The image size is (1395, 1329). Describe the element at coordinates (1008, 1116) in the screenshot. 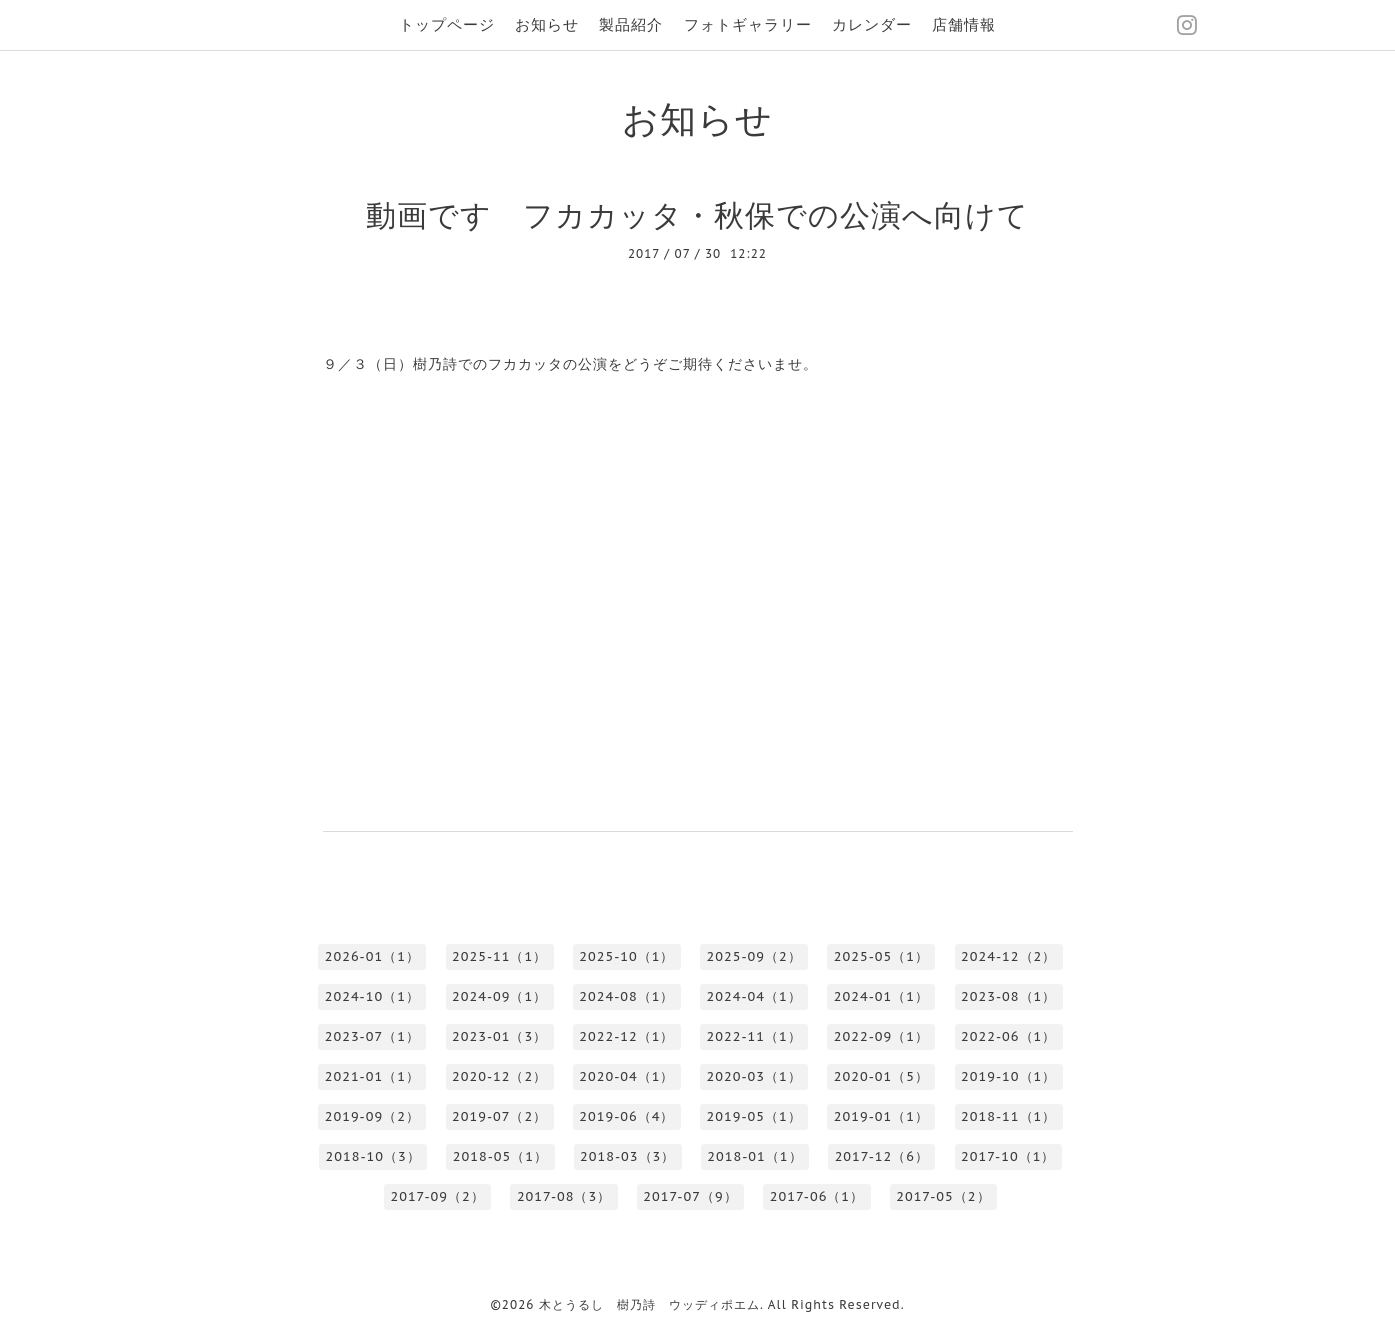

I see `2018-11（1）` at that location.